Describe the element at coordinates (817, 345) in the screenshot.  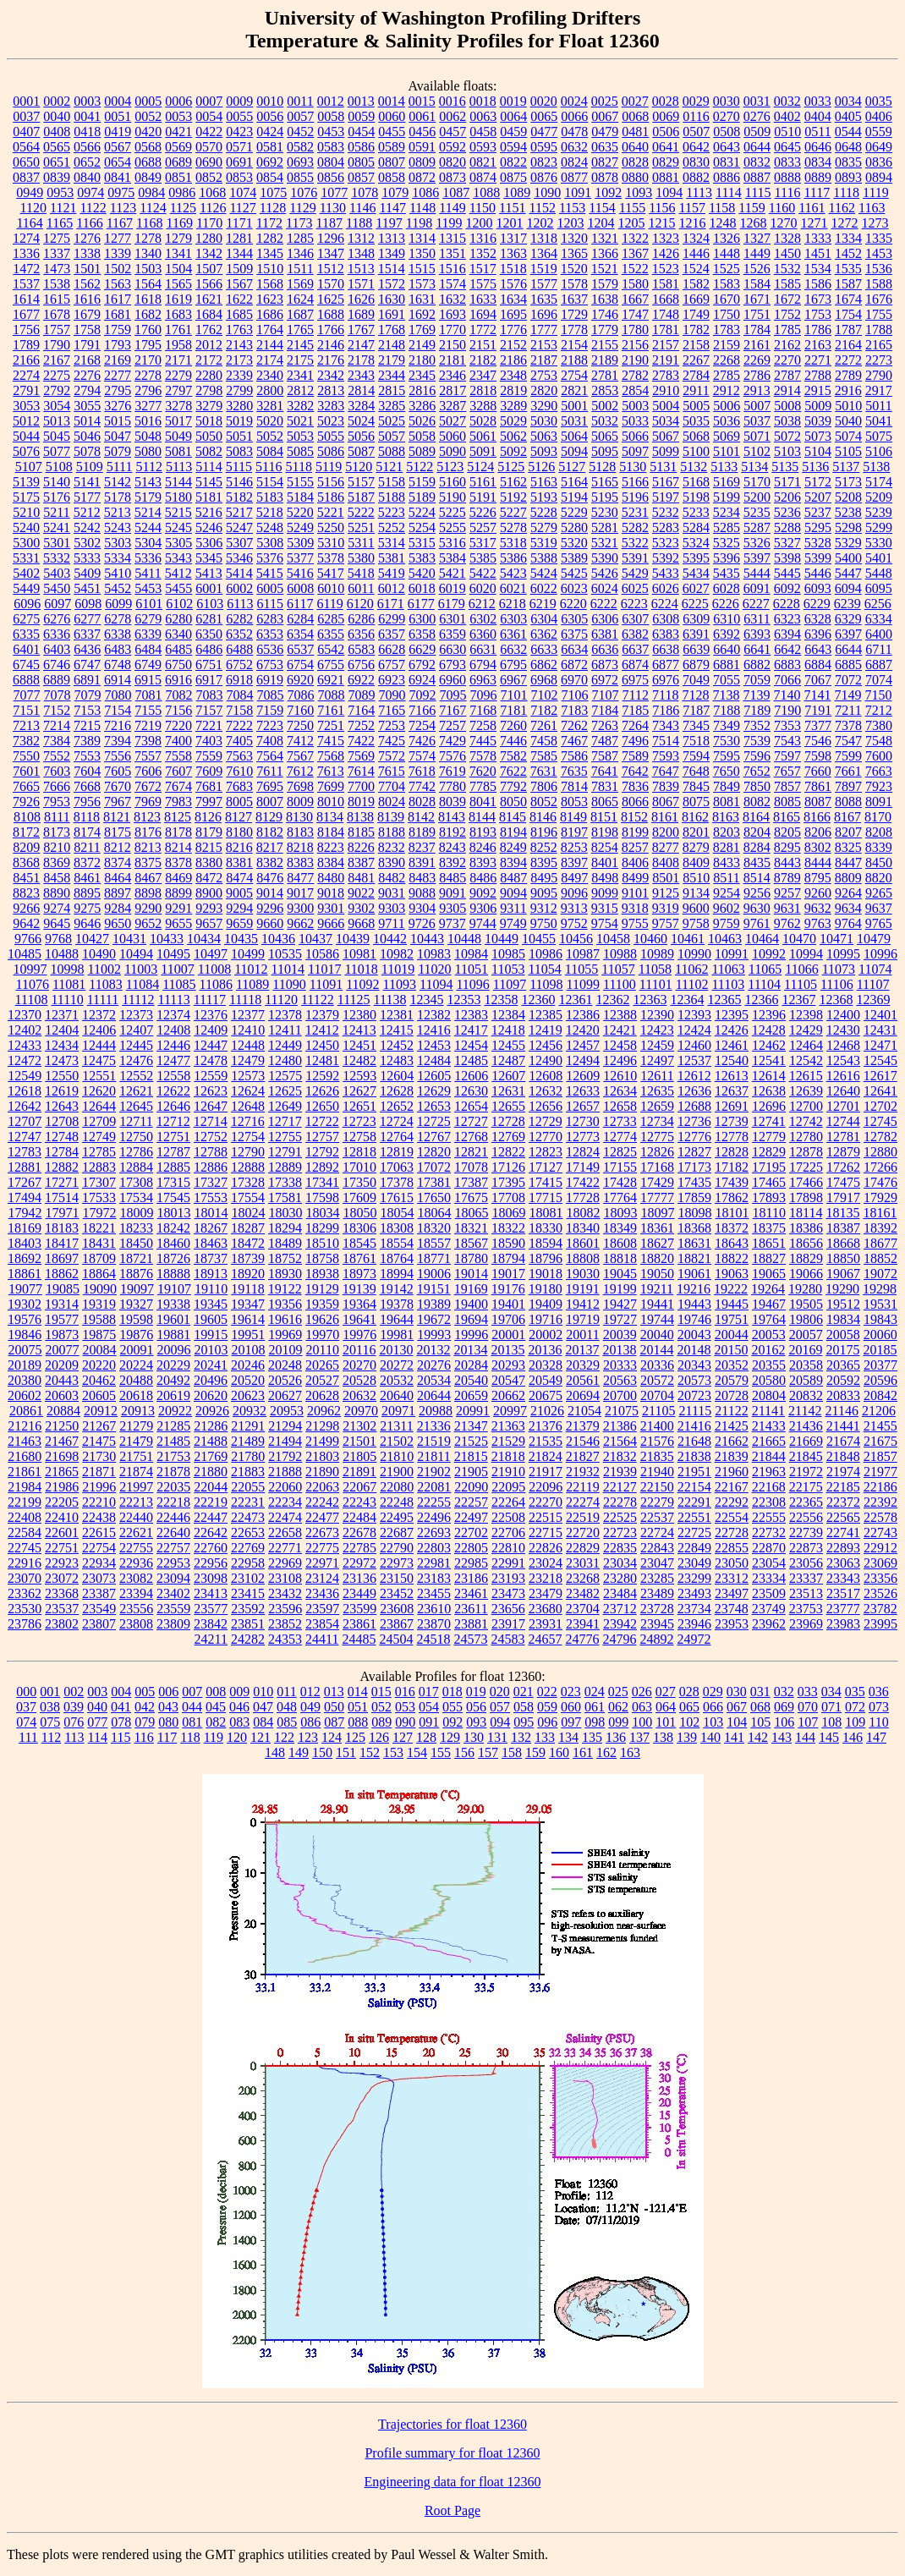
I see `2163` at that location.